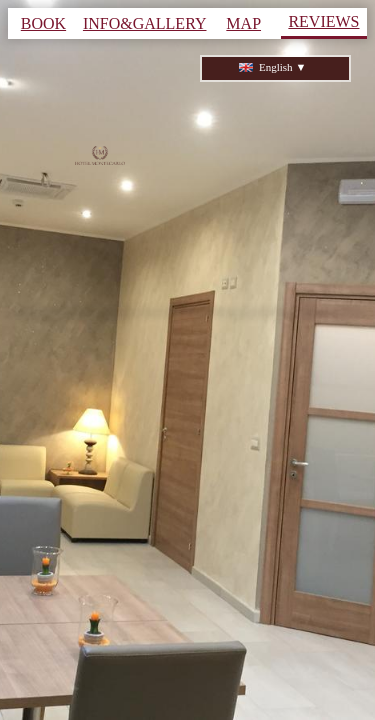 The image size is (375, 720). Describe the element at coordinates (243, 23) in the screenshot. I see `MAP` at that location.